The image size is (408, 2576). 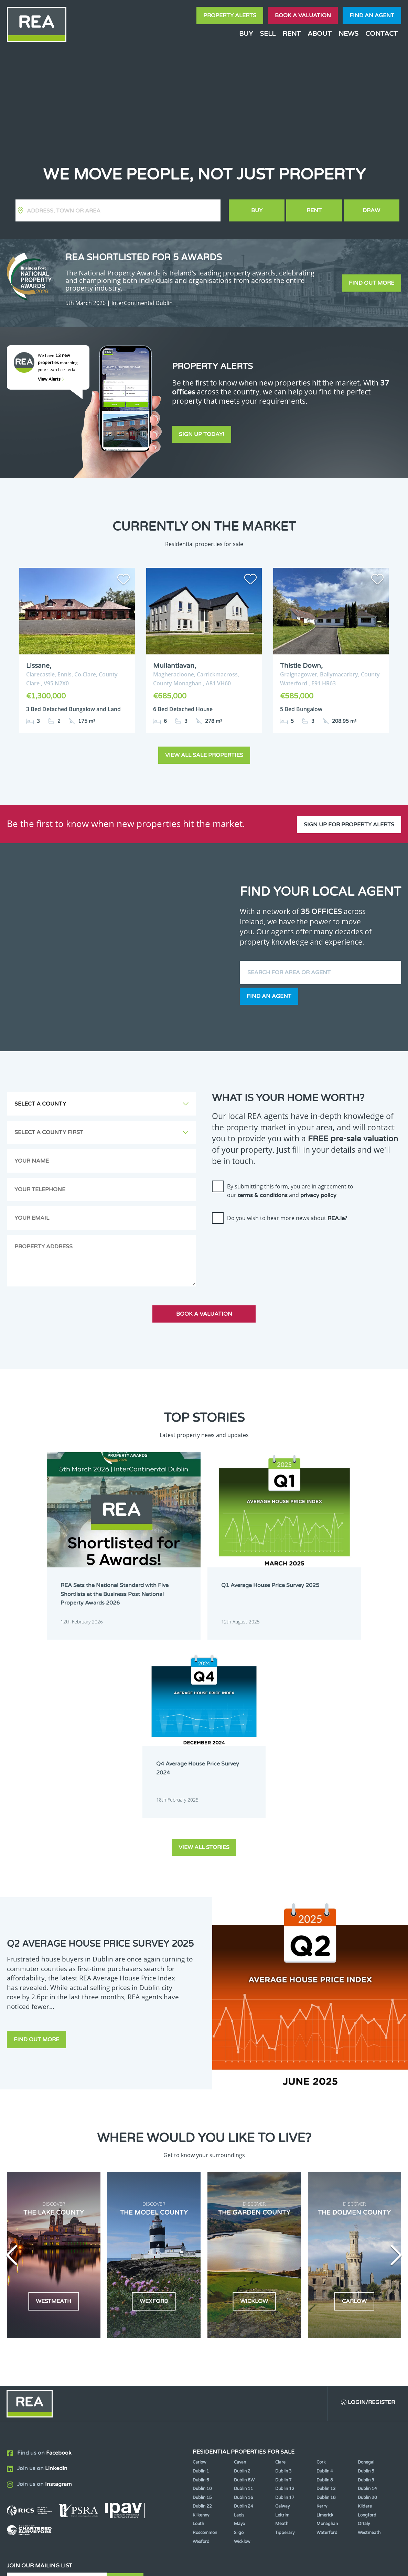 What do you see at coordinates (242, 2274) in the screenshot?
I see `Dublin 2` at bounding box center [242, 2274].